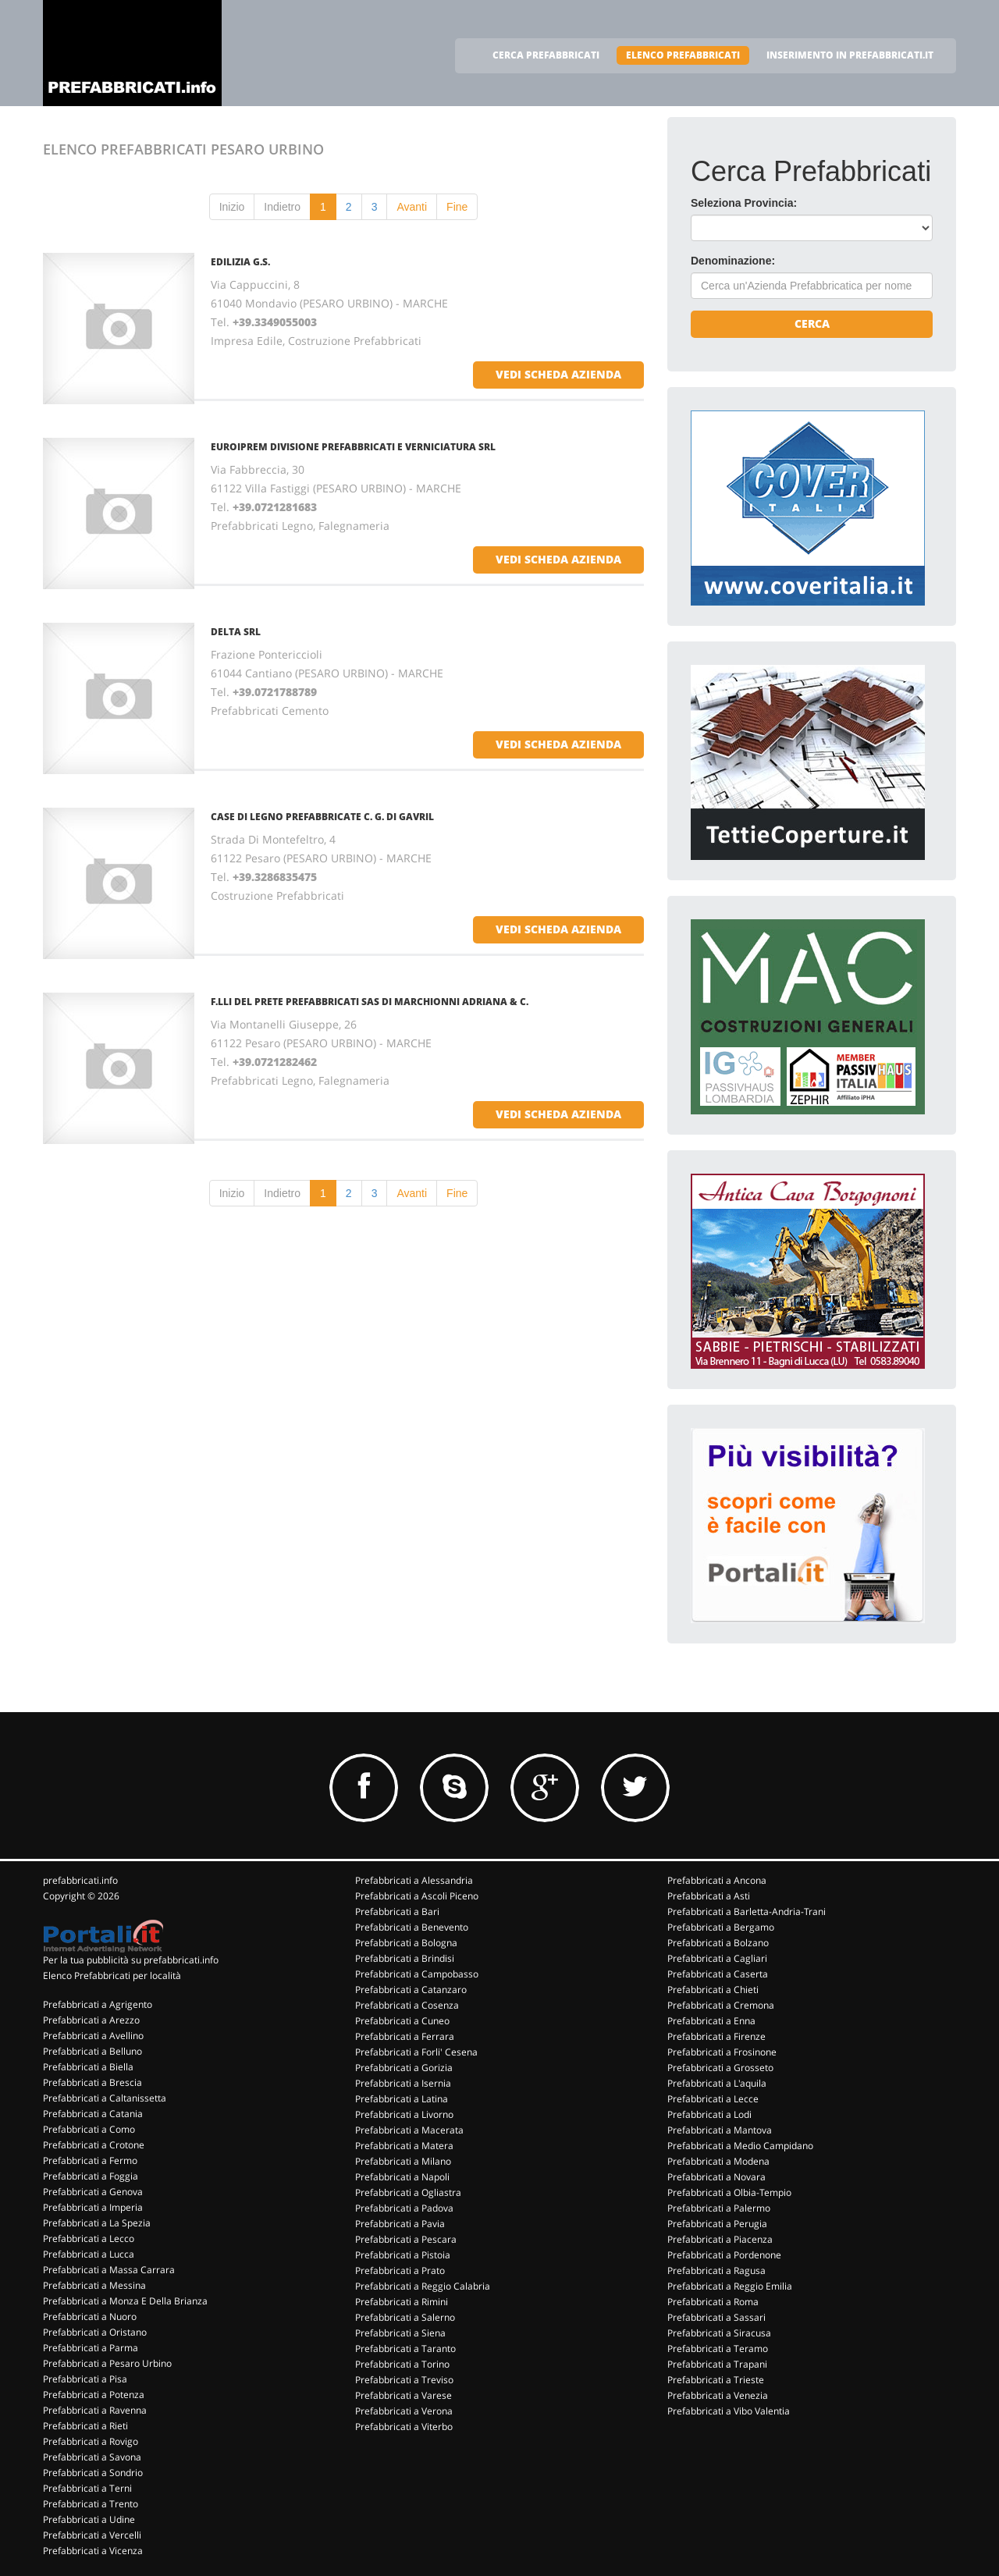  What do you see at coordinates (405, 2348) in the screenshot?
I see `Prefabbricati a Taranto` at bounding box center [405, 2348].